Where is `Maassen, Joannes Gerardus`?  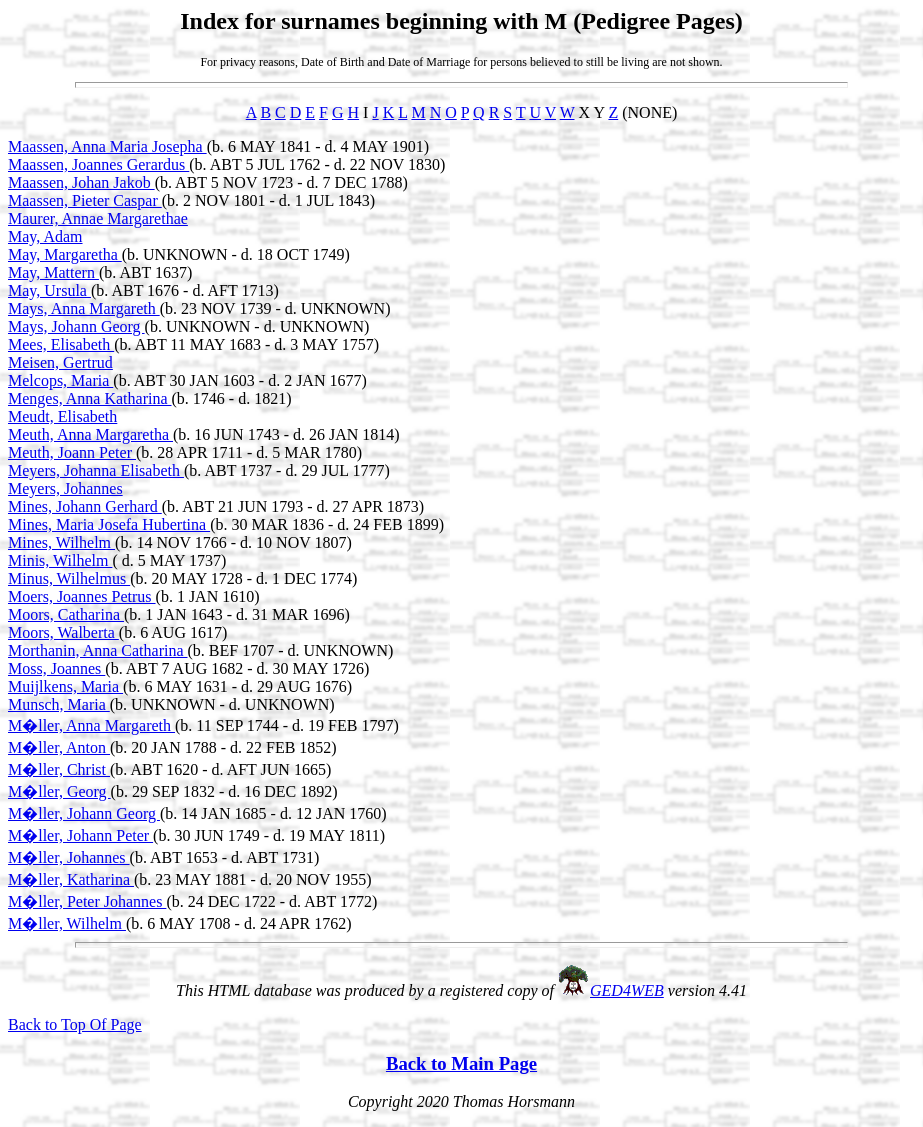
Maassen, Joannes Gerardus is located at coordinates (98, 164).